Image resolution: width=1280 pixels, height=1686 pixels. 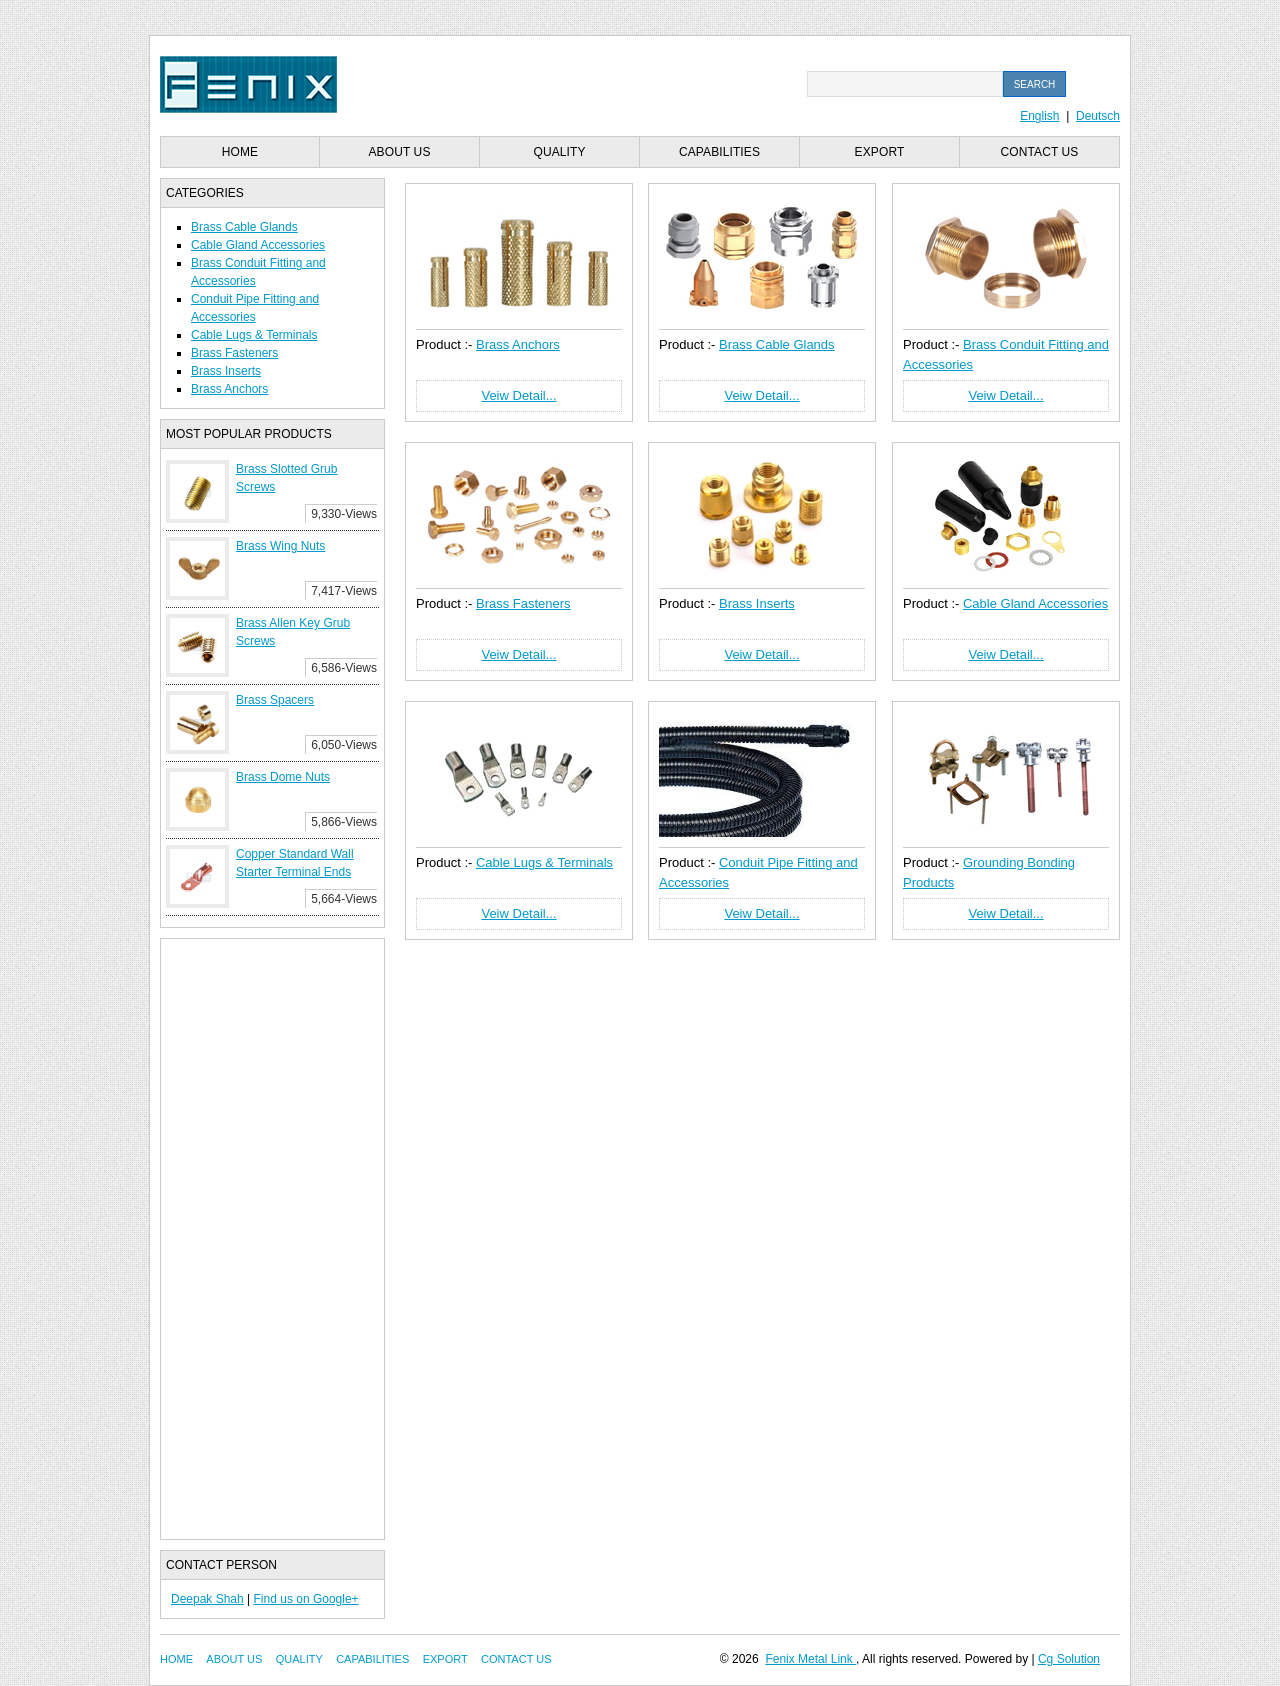 I want to click on Brass Inserts, so click(x=226, y=371).